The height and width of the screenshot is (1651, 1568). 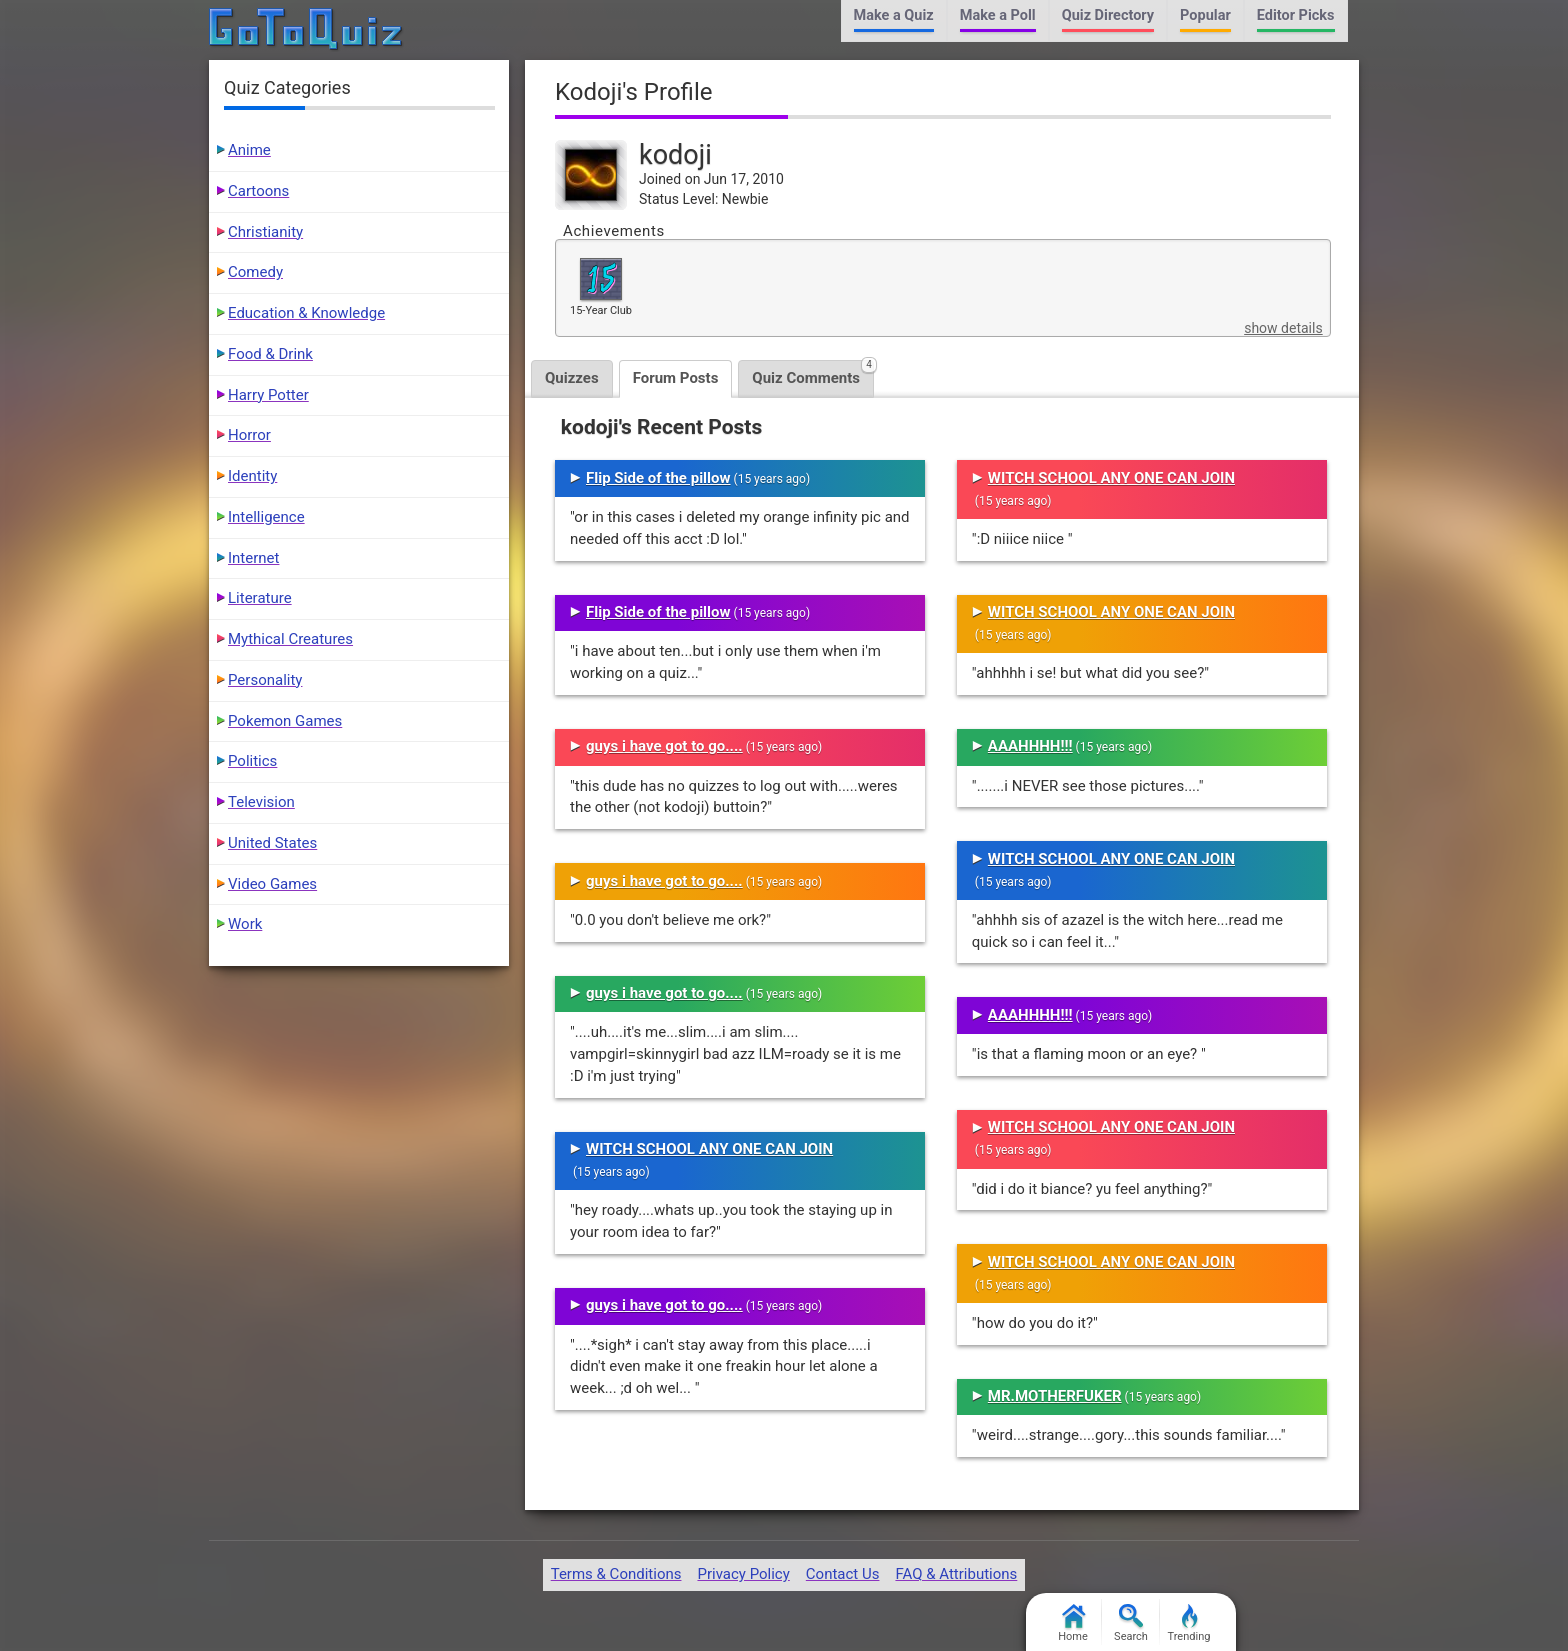 I want to click on Home, so click(x=1073, y=1623).